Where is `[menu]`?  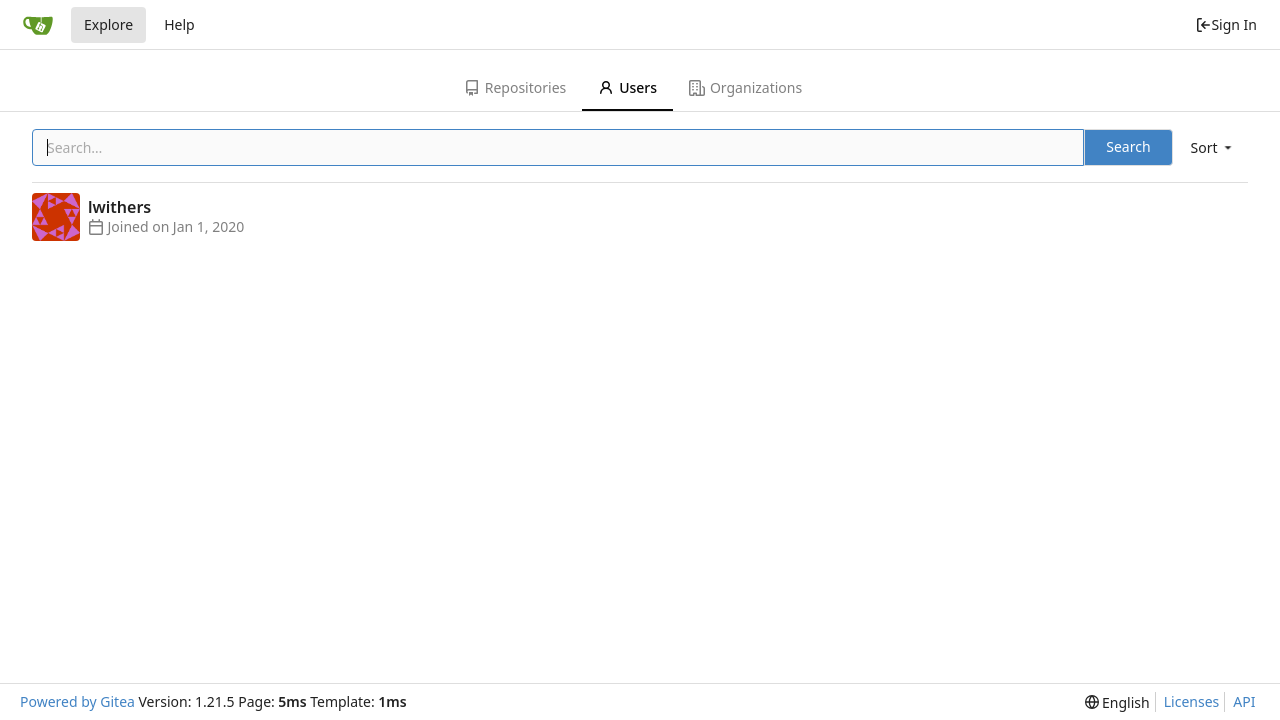
[menu] is located at coordinates (1213, 147).